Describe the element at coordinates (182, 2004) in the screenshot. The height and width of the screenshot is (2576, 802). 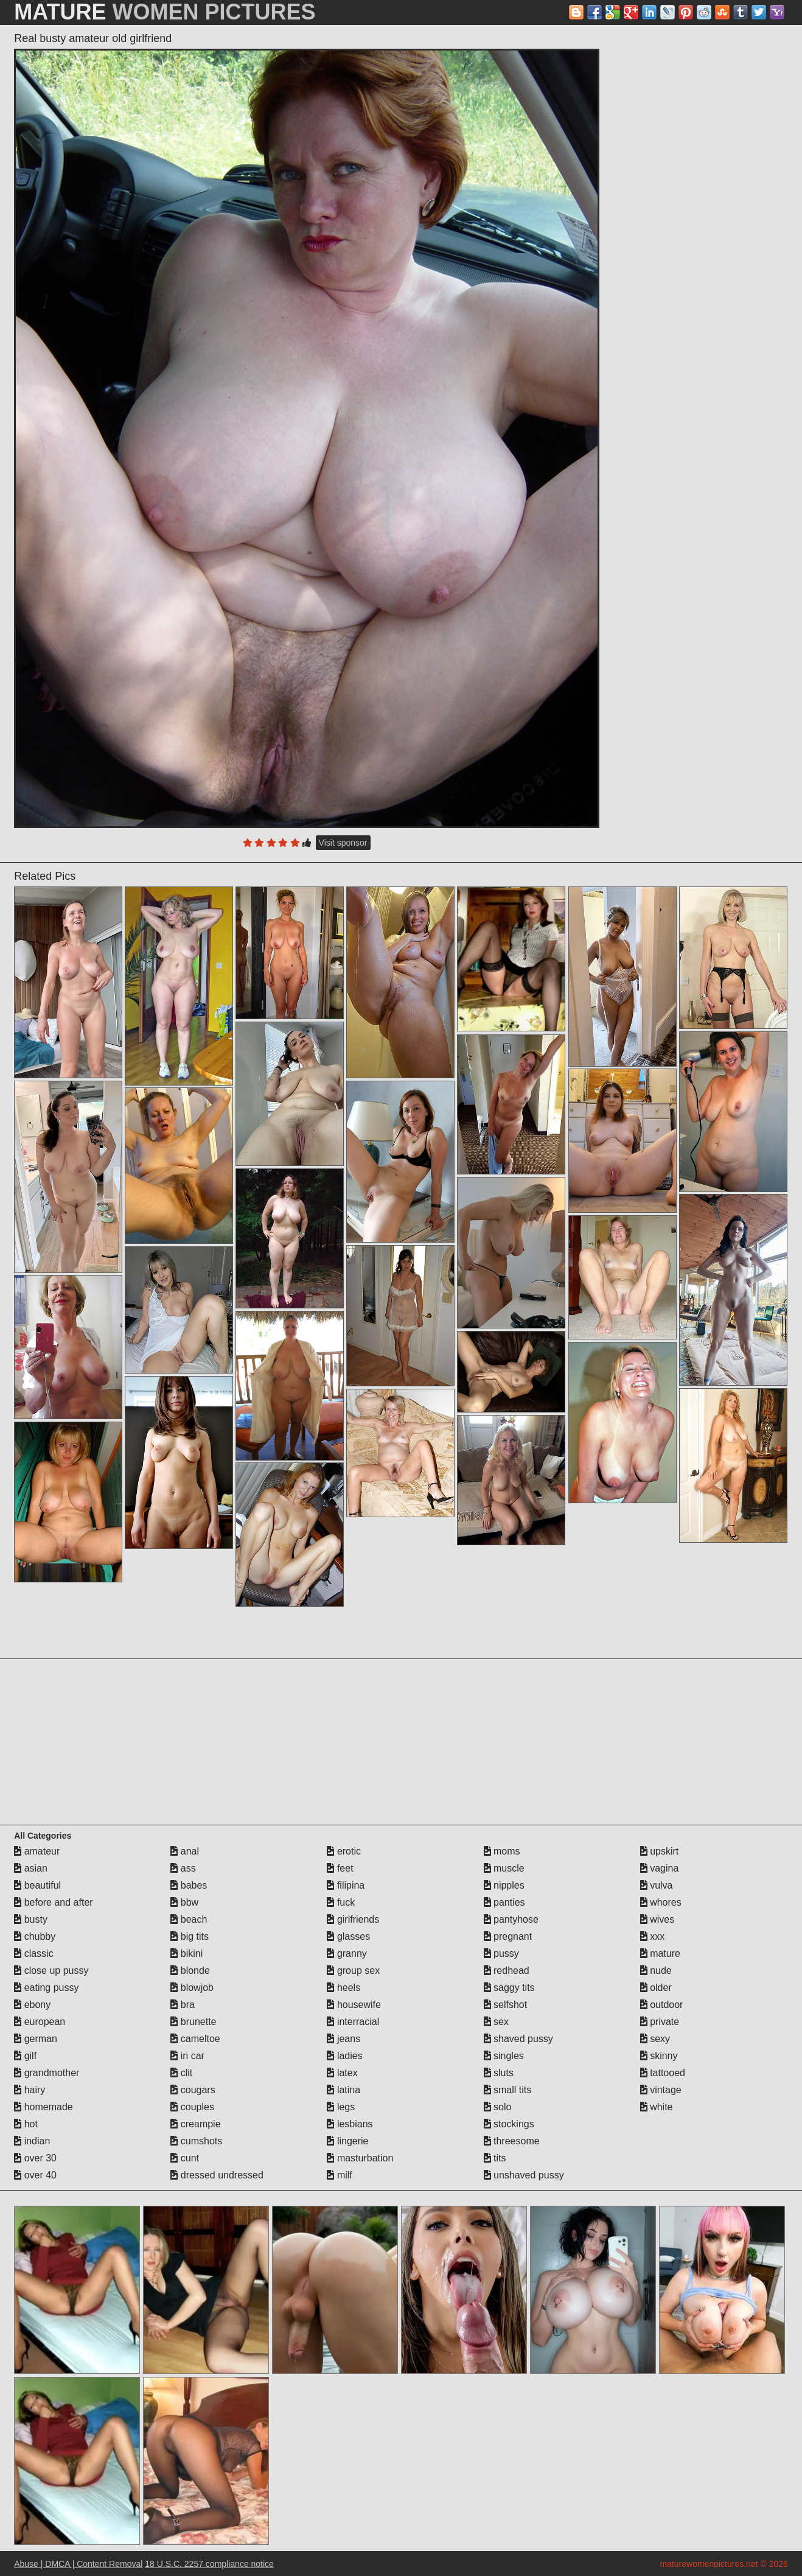
I see `bra` at that location.